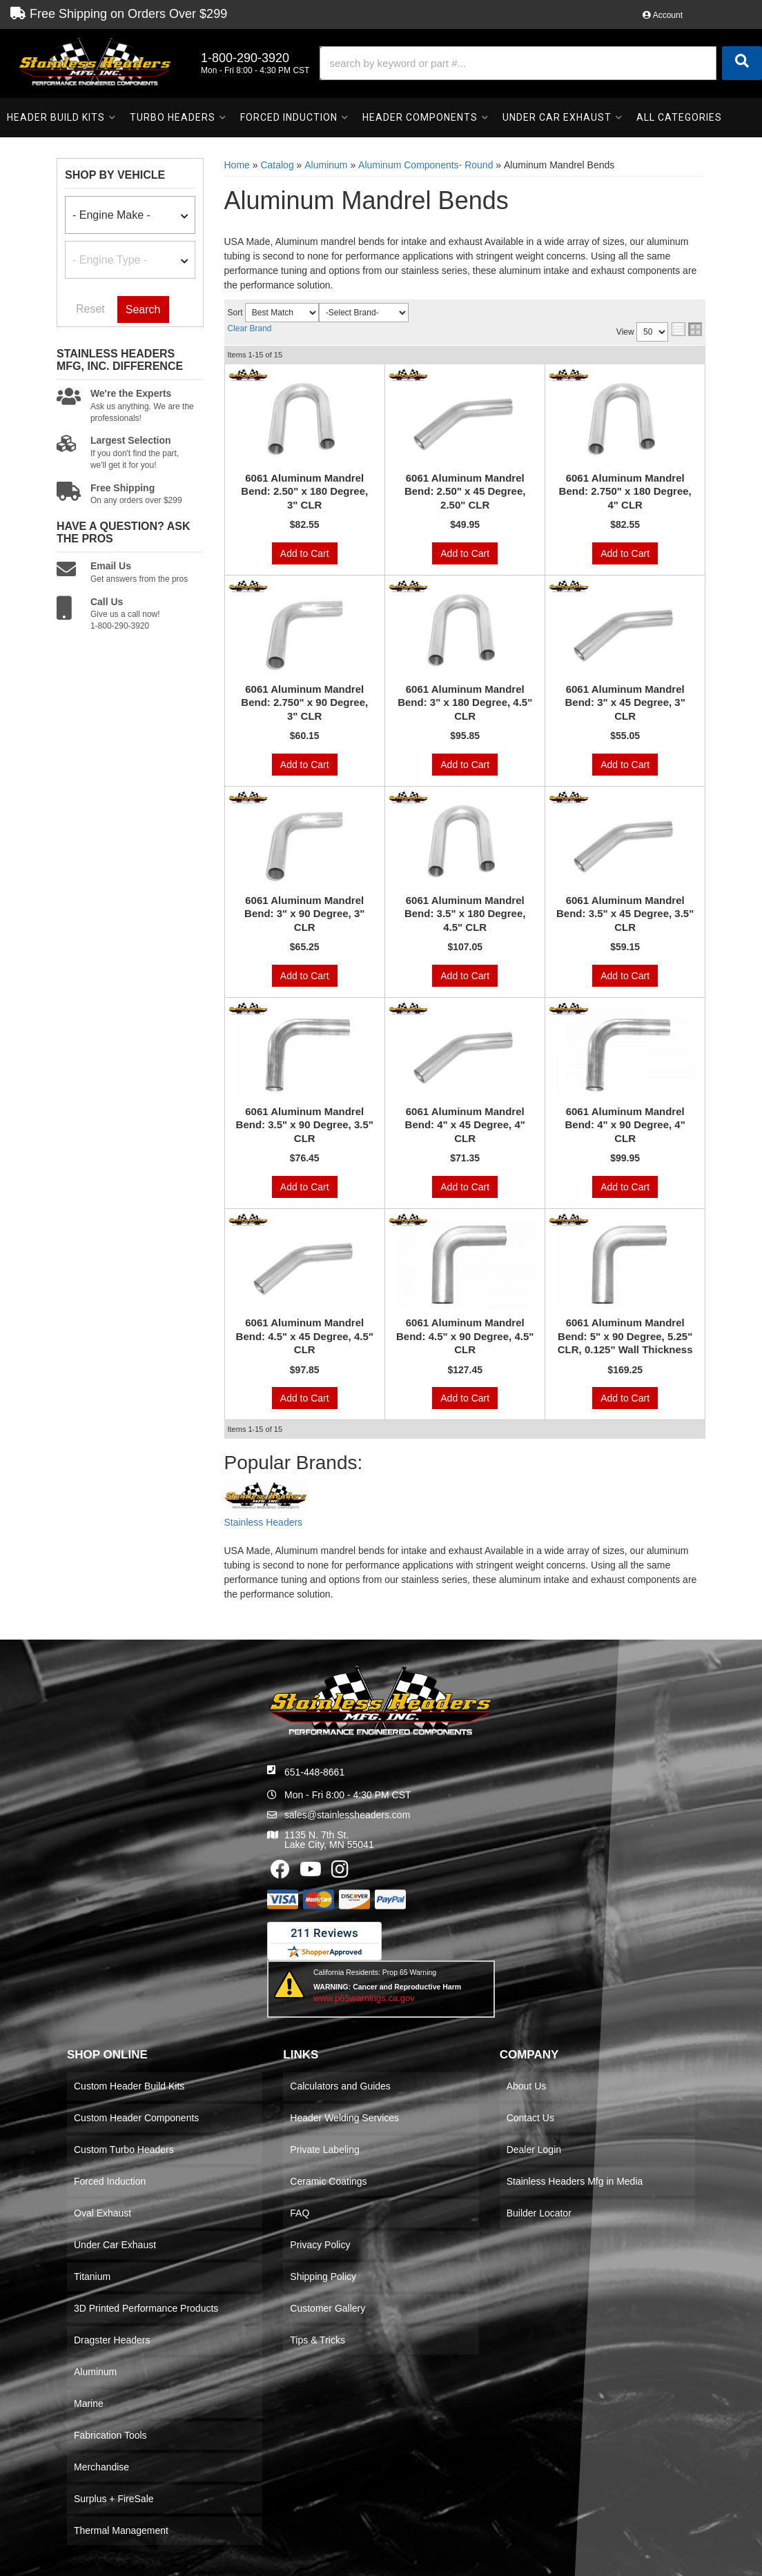 Image resolution: width=762 pixels, height=2576 pixels. Describe the element at coordinates (625, 702) in the screenshot. I see `6061 Aluminum Mandrel Bend: 3" x 45 Degree, 3" CLR` at that location.